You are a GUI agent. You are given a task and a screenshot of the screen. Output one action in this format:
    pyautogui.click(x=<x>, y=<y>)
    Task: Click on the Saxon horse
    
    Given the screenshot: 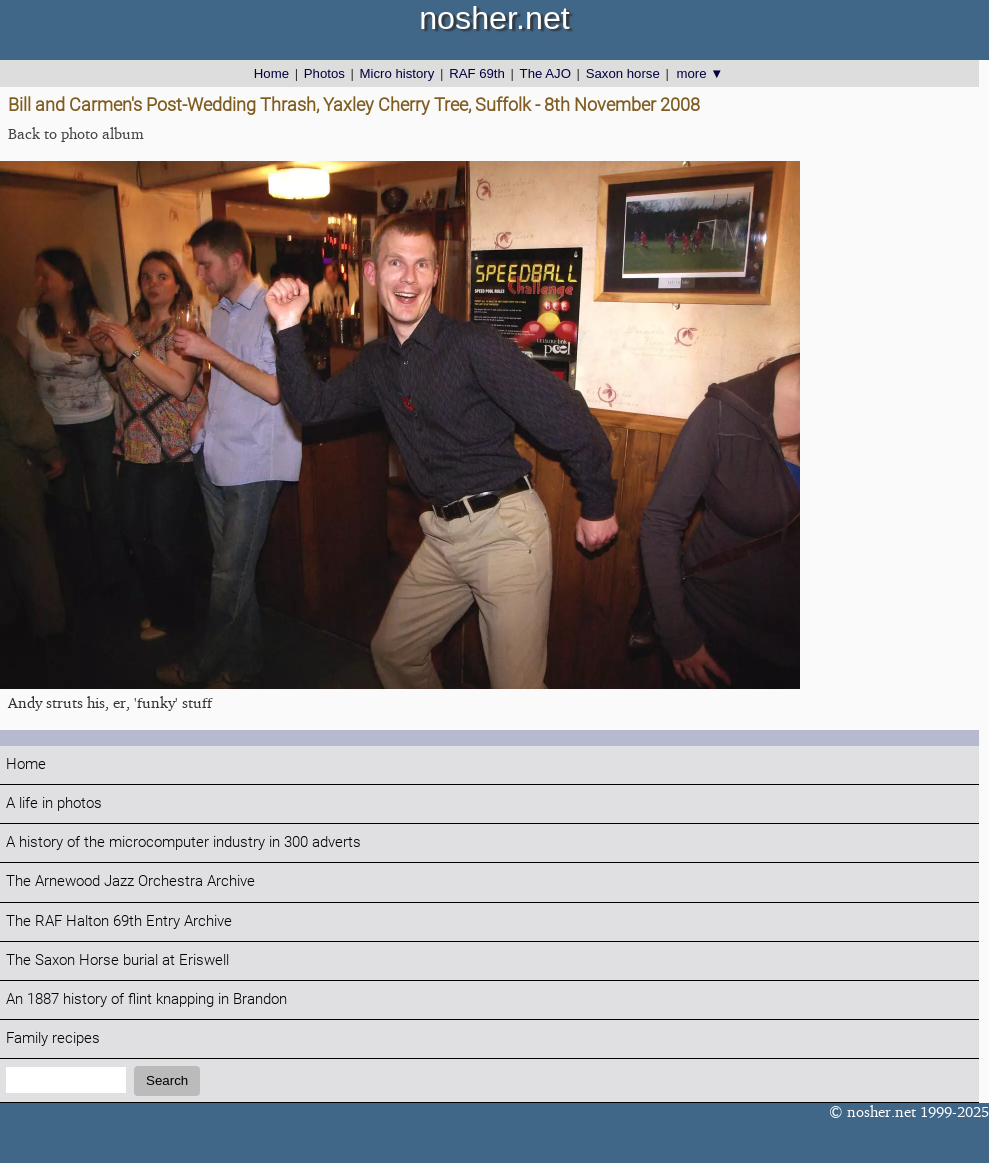 What is the action you would take?
    pyautogui.click(x=623, y=73)
    